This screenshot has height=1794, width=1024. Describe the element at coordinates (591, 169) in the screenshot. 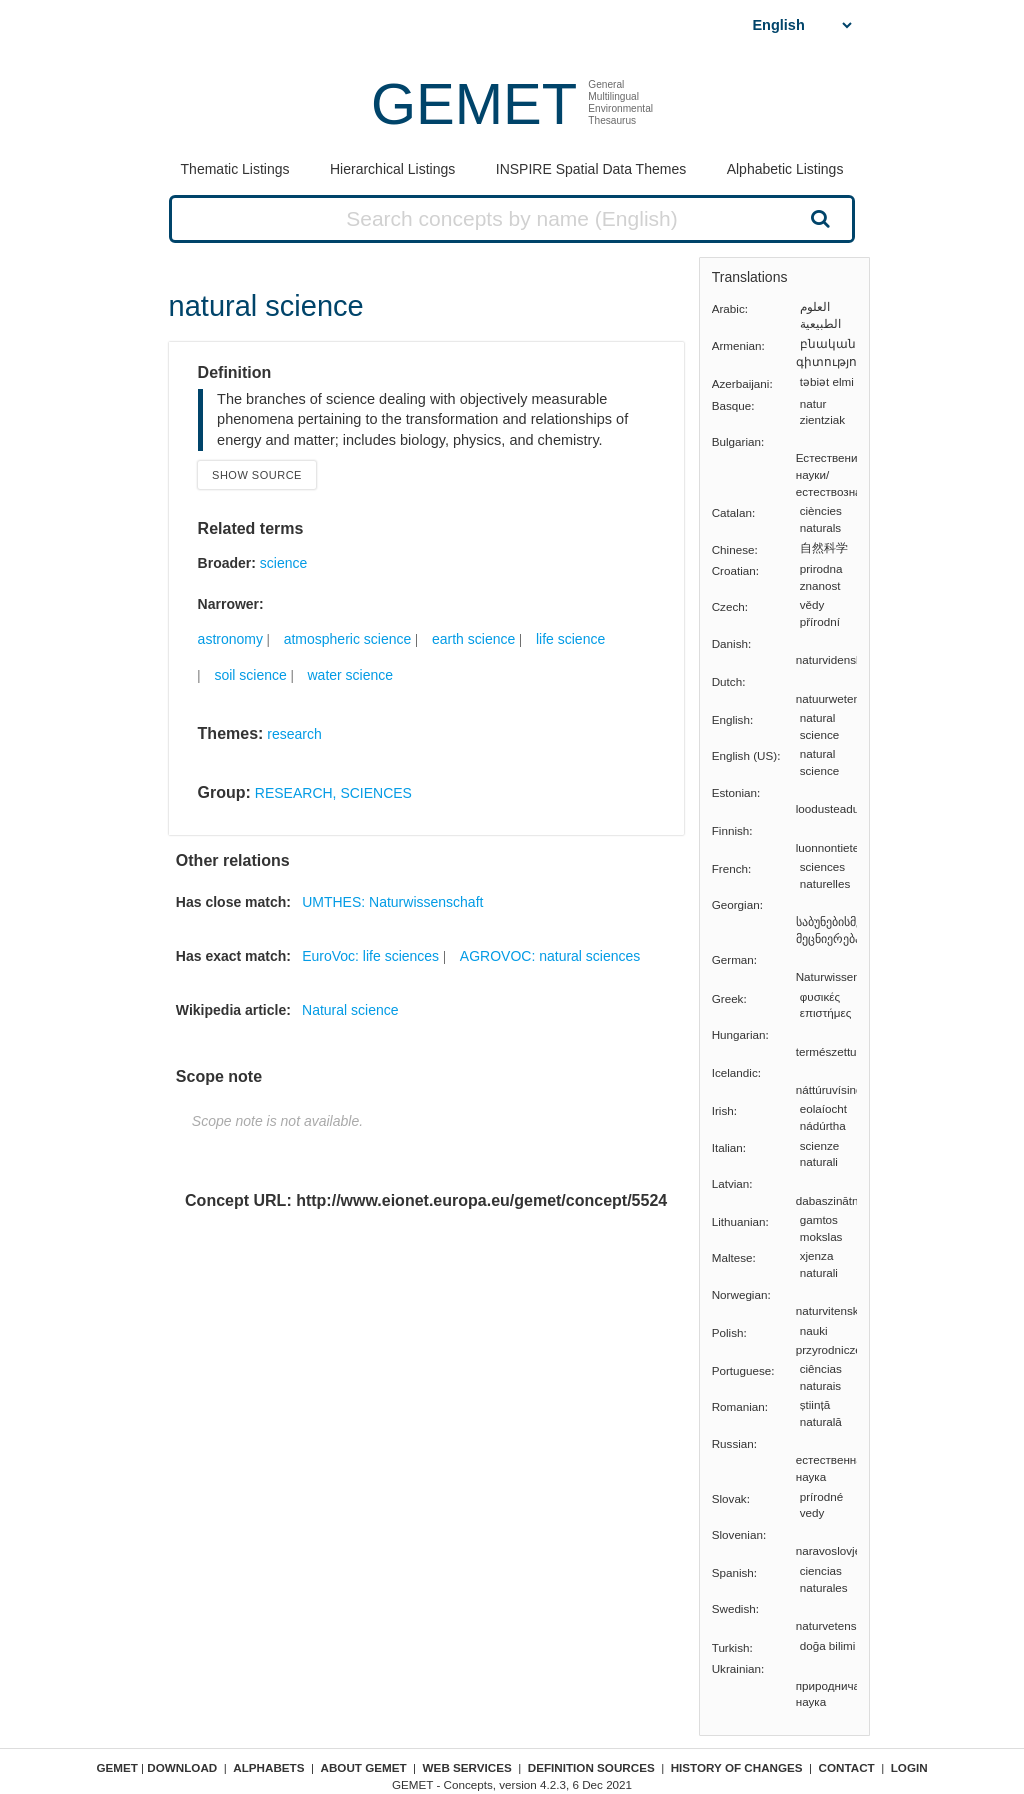

I see `INSPIRE Spatial Data Themes` at that location.